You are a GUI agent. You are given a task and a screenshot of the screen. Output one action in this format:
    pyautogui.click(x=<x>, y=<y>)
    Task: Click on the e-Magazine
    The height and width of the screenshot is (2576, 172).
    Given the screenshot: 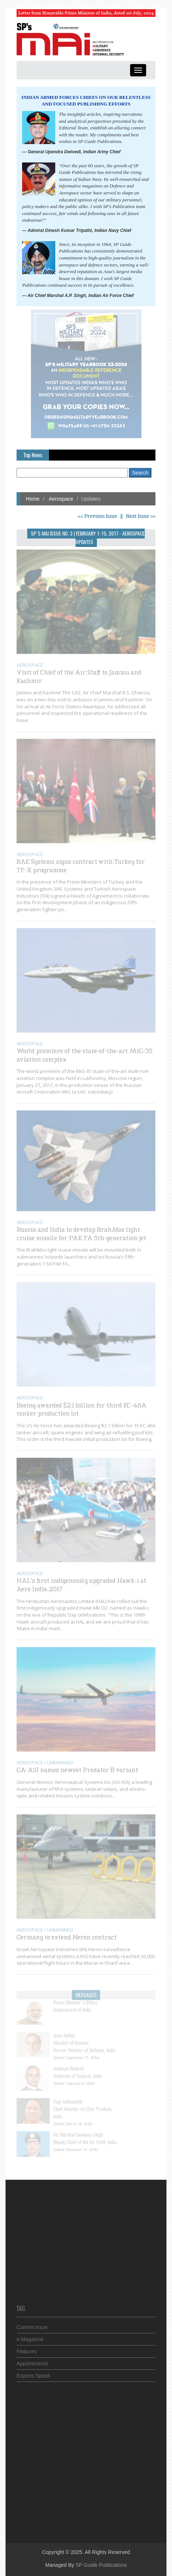 What is the action you would take?
    pyautogui.click(x=30, y=2337)
    